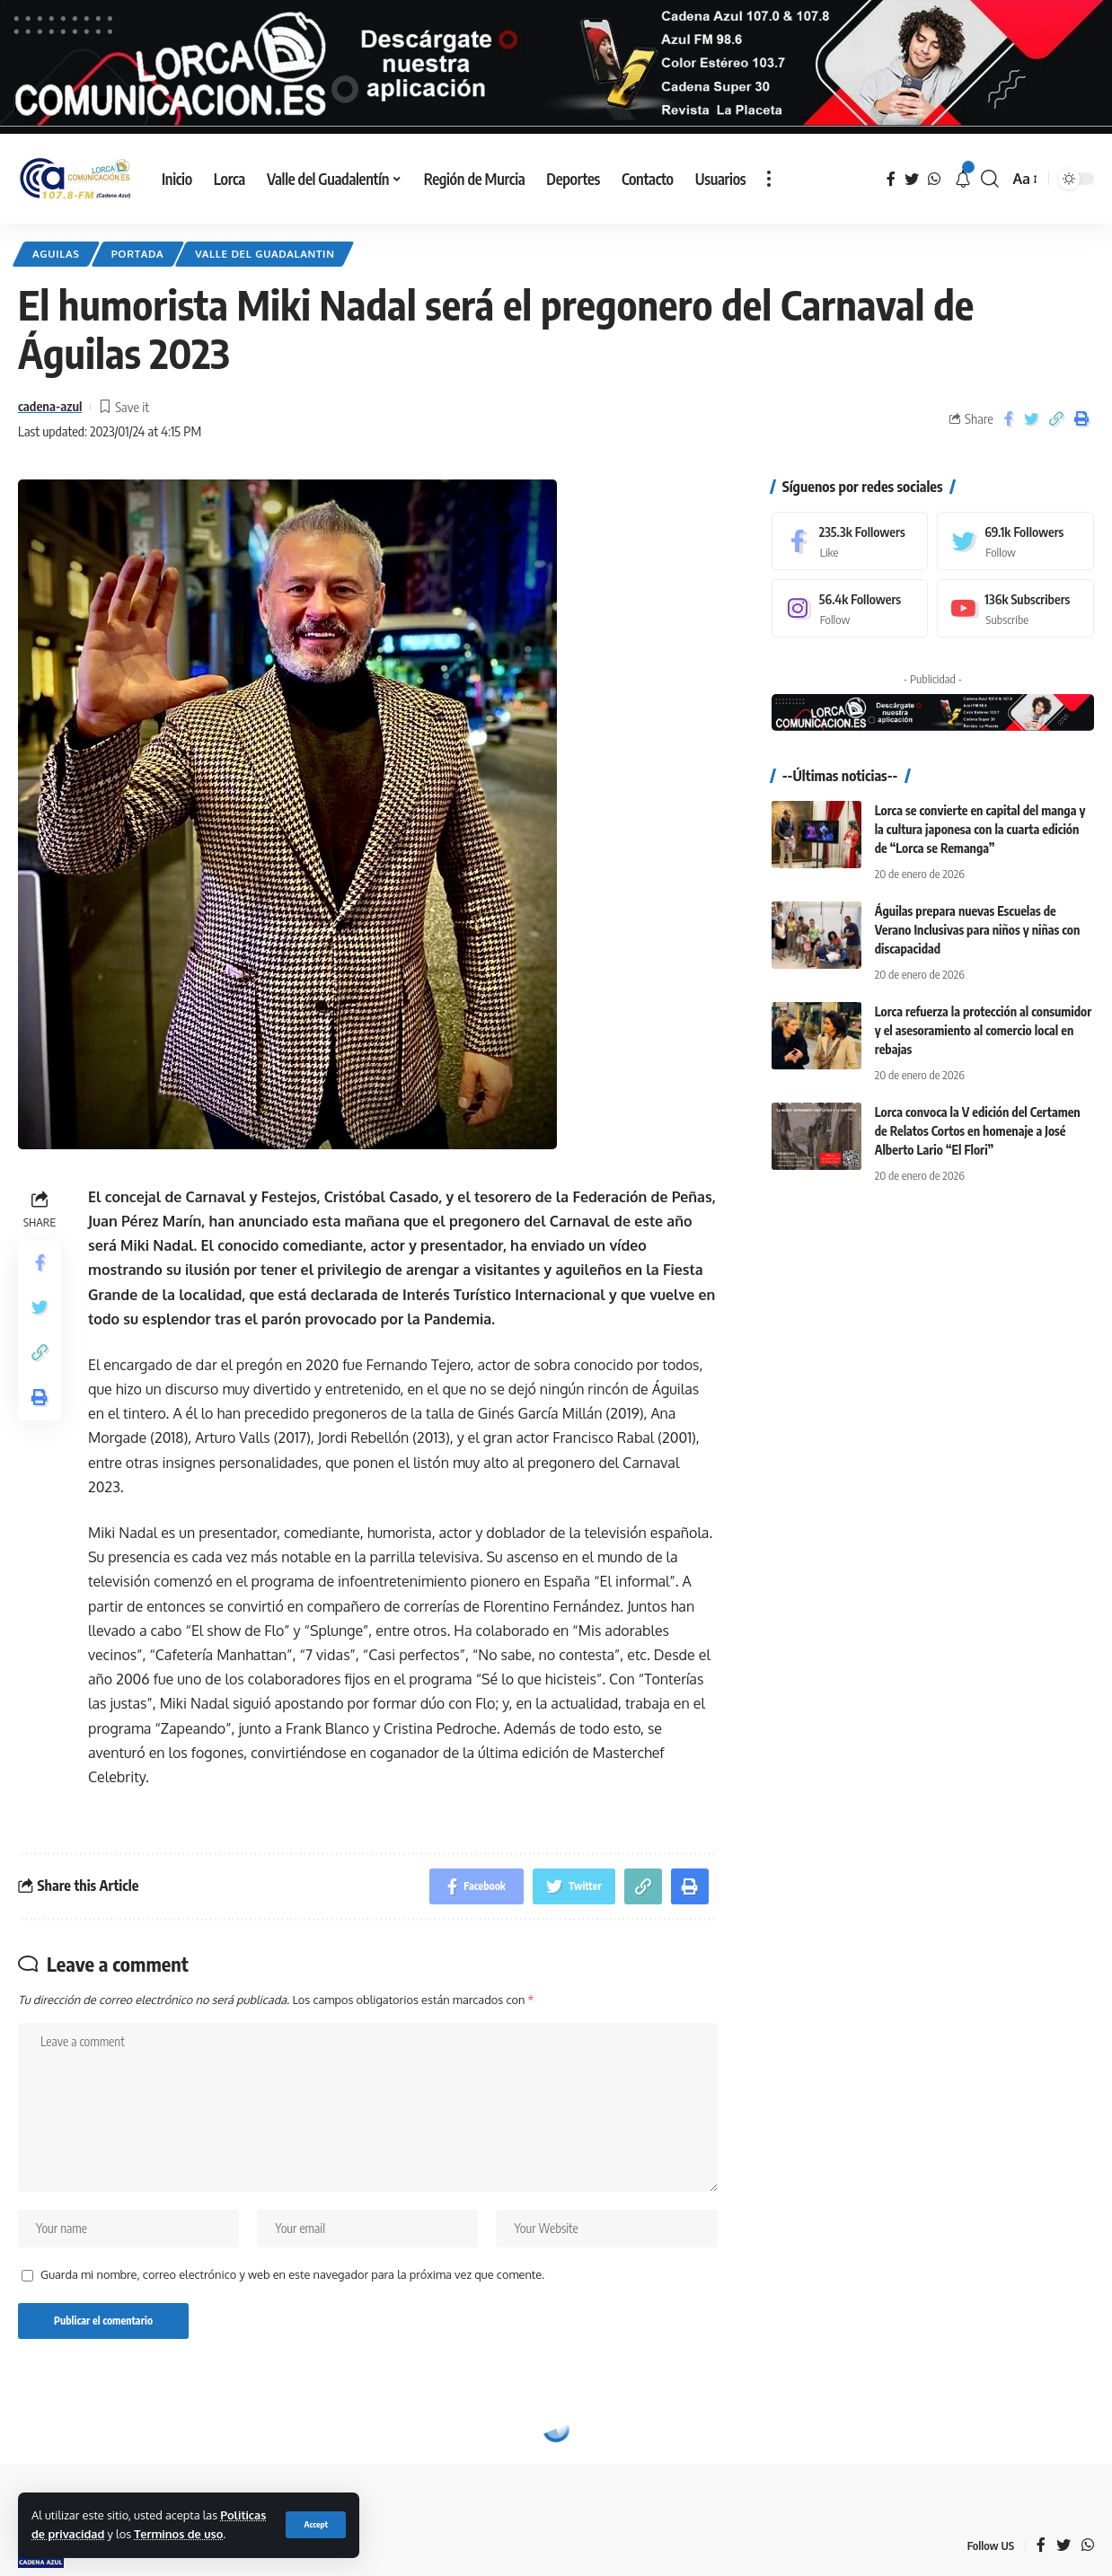 The height and width of the screenshot is (2576, 1112). What do you see at coordinates (980, 828) in the screenshot?
I see `Lorca se convierte en capital del manga y la cultura japonesa con la cuarta edición de “Lorca se Remanga”` at bounding box center [980, 828].